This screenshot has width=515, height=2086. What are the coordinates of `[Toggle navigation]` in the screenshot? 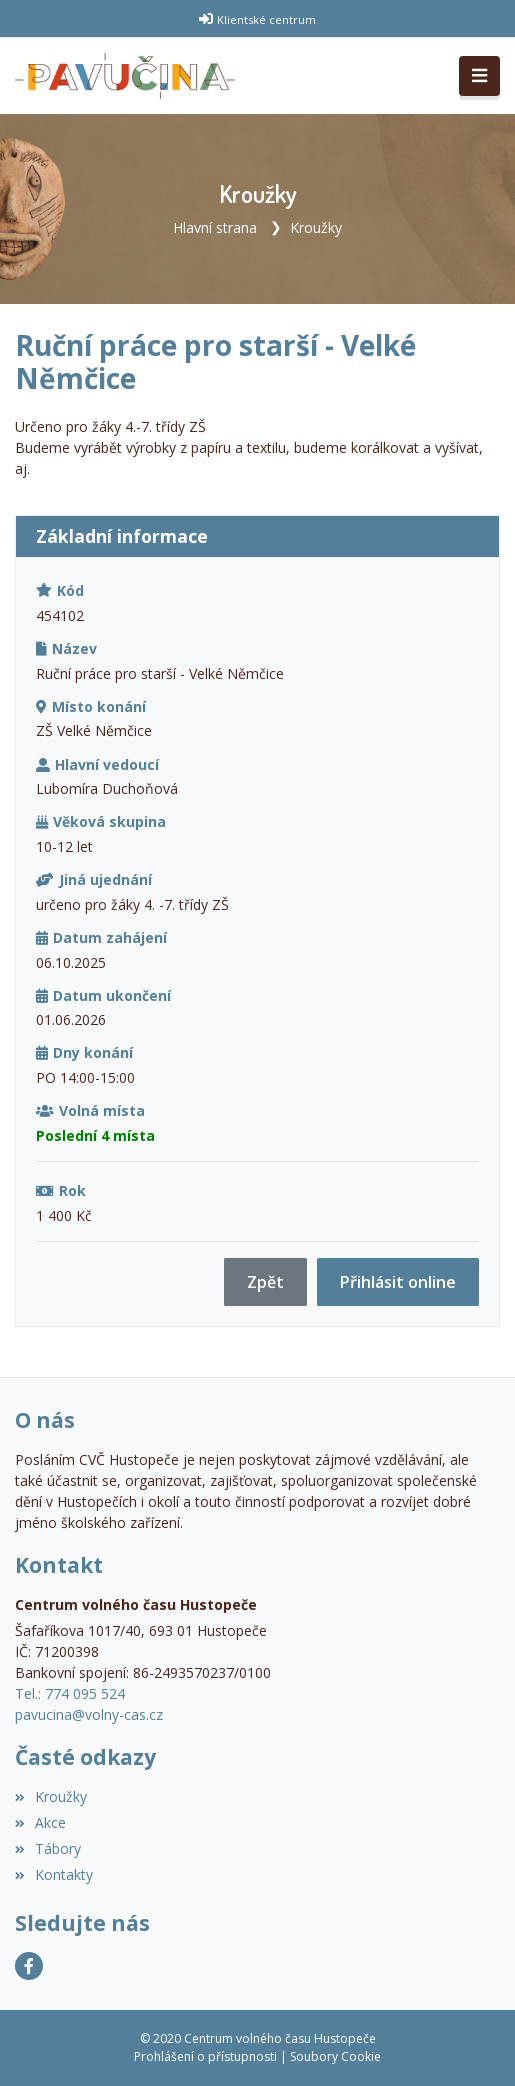 It's located at (479, 76).